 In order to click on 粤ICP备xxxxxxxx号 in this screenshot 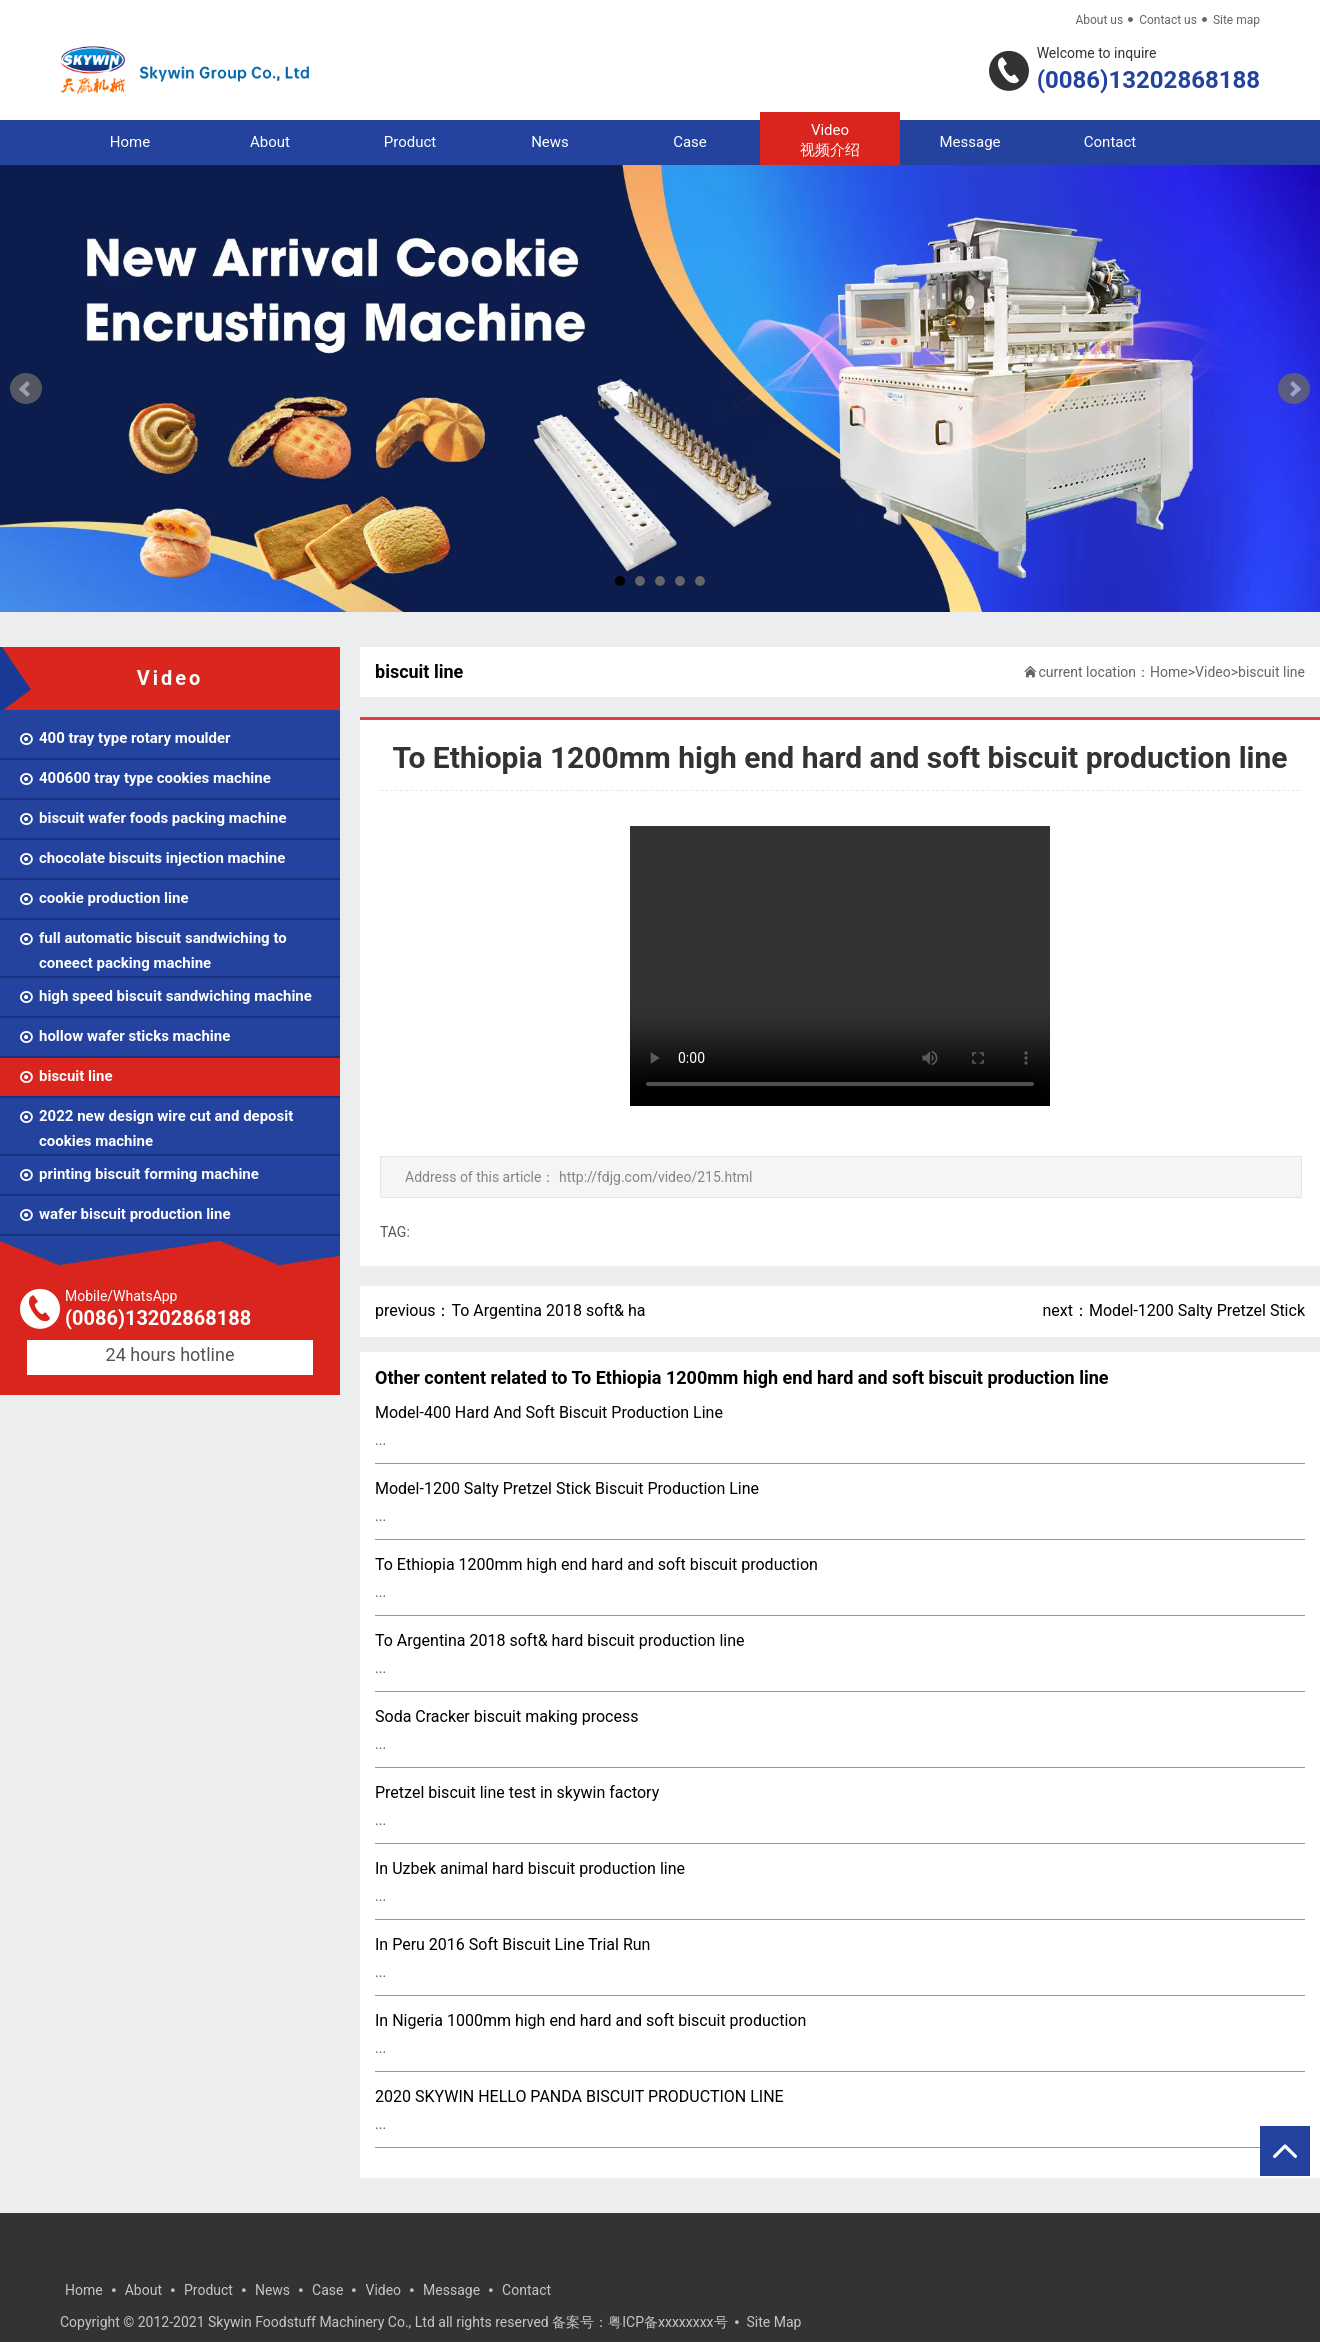, I will do `click(667, 2322)`.